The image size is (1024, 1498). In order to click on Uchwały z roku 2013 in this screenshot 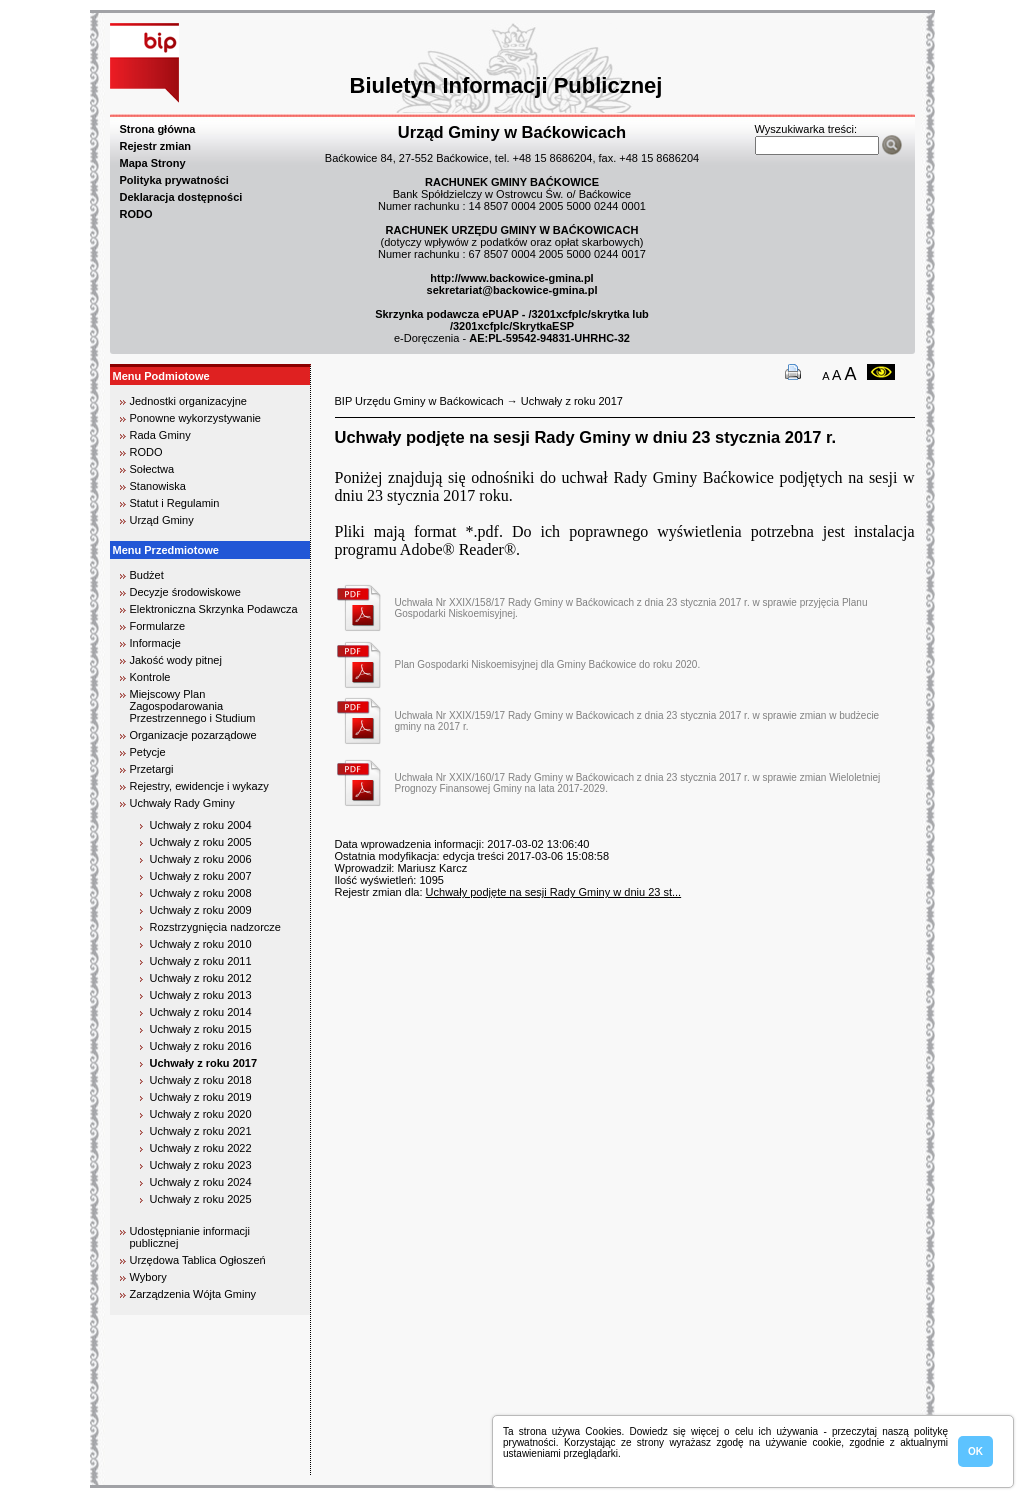, I will do `click(201, 995)`.